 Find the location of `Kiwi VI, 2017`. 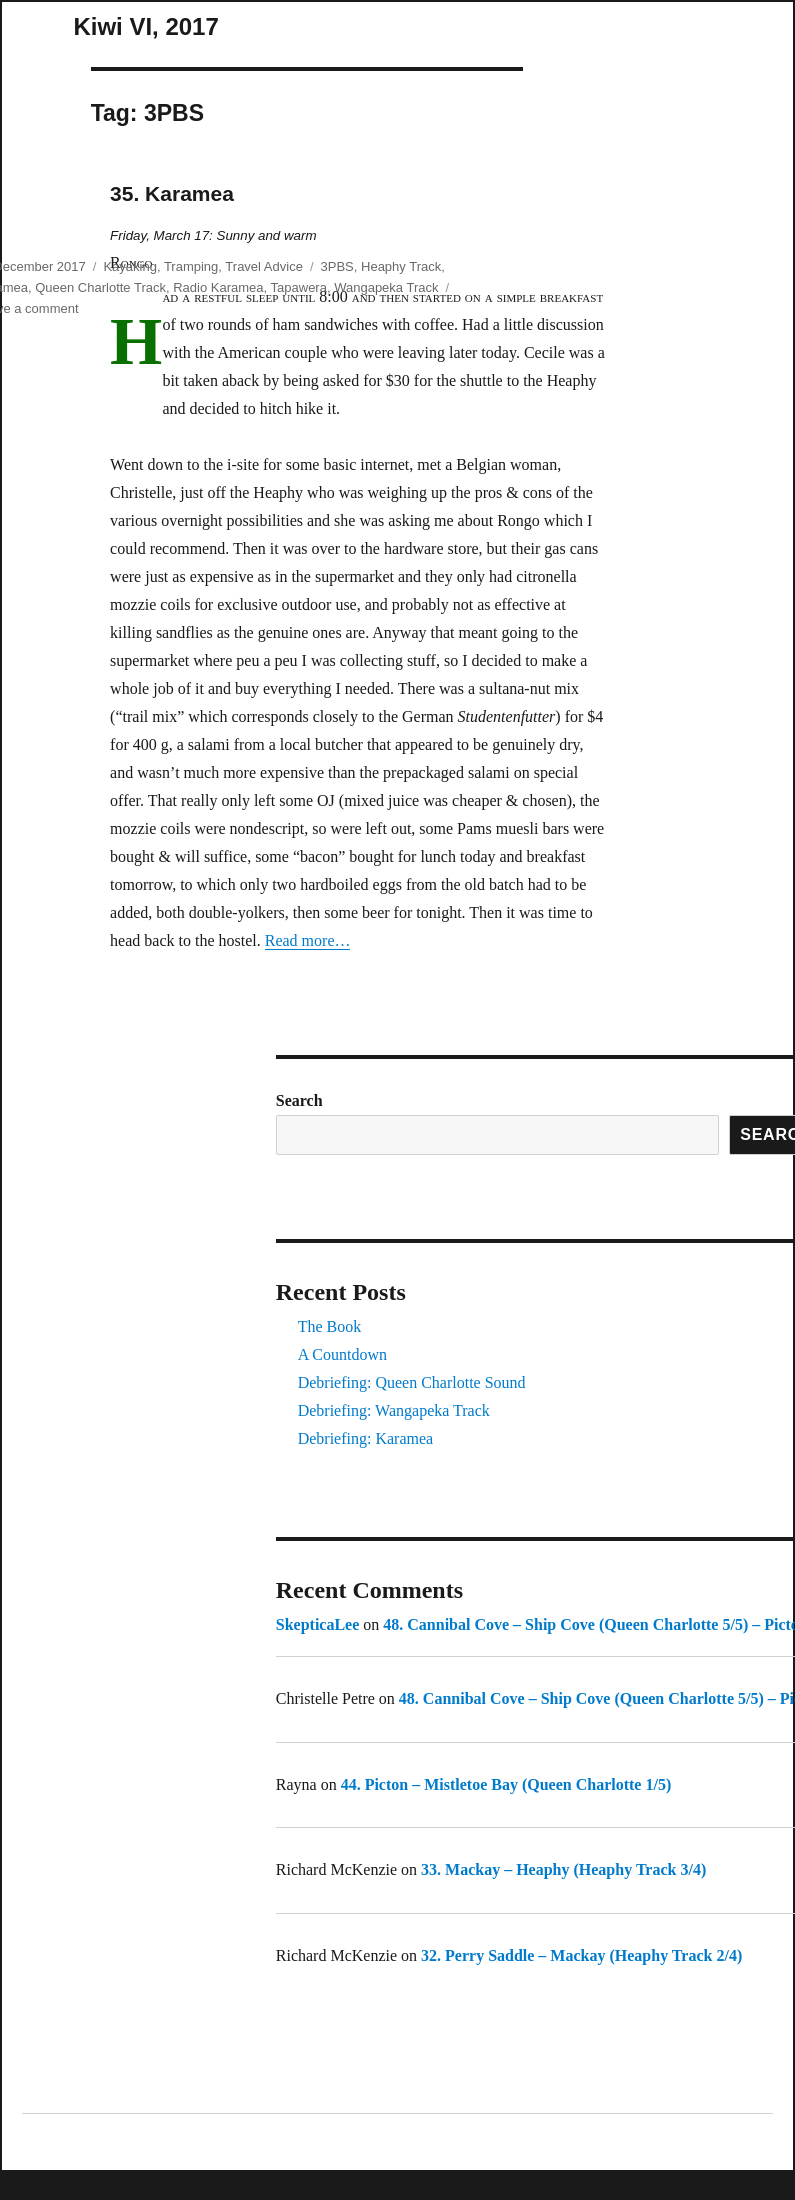

Kiwi VI, 2017 is located at coordinates (145, 26).